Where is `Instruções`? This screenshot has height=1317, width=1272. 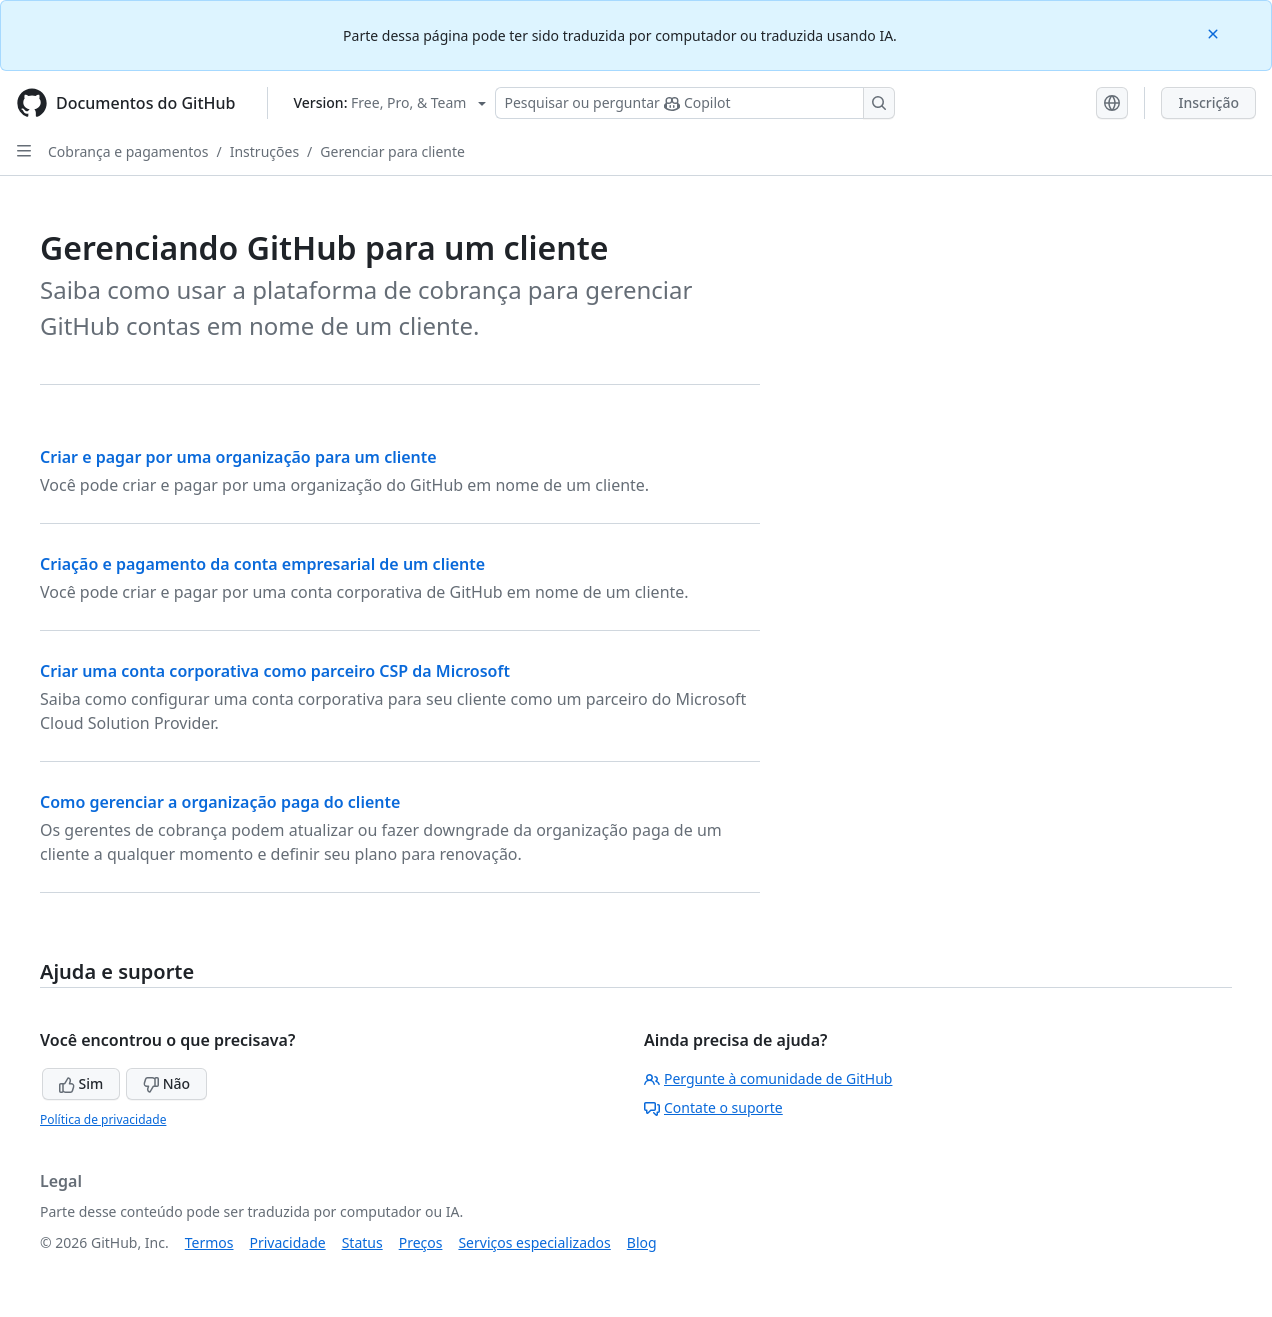
Instruções is located at coordinates (264, 151).